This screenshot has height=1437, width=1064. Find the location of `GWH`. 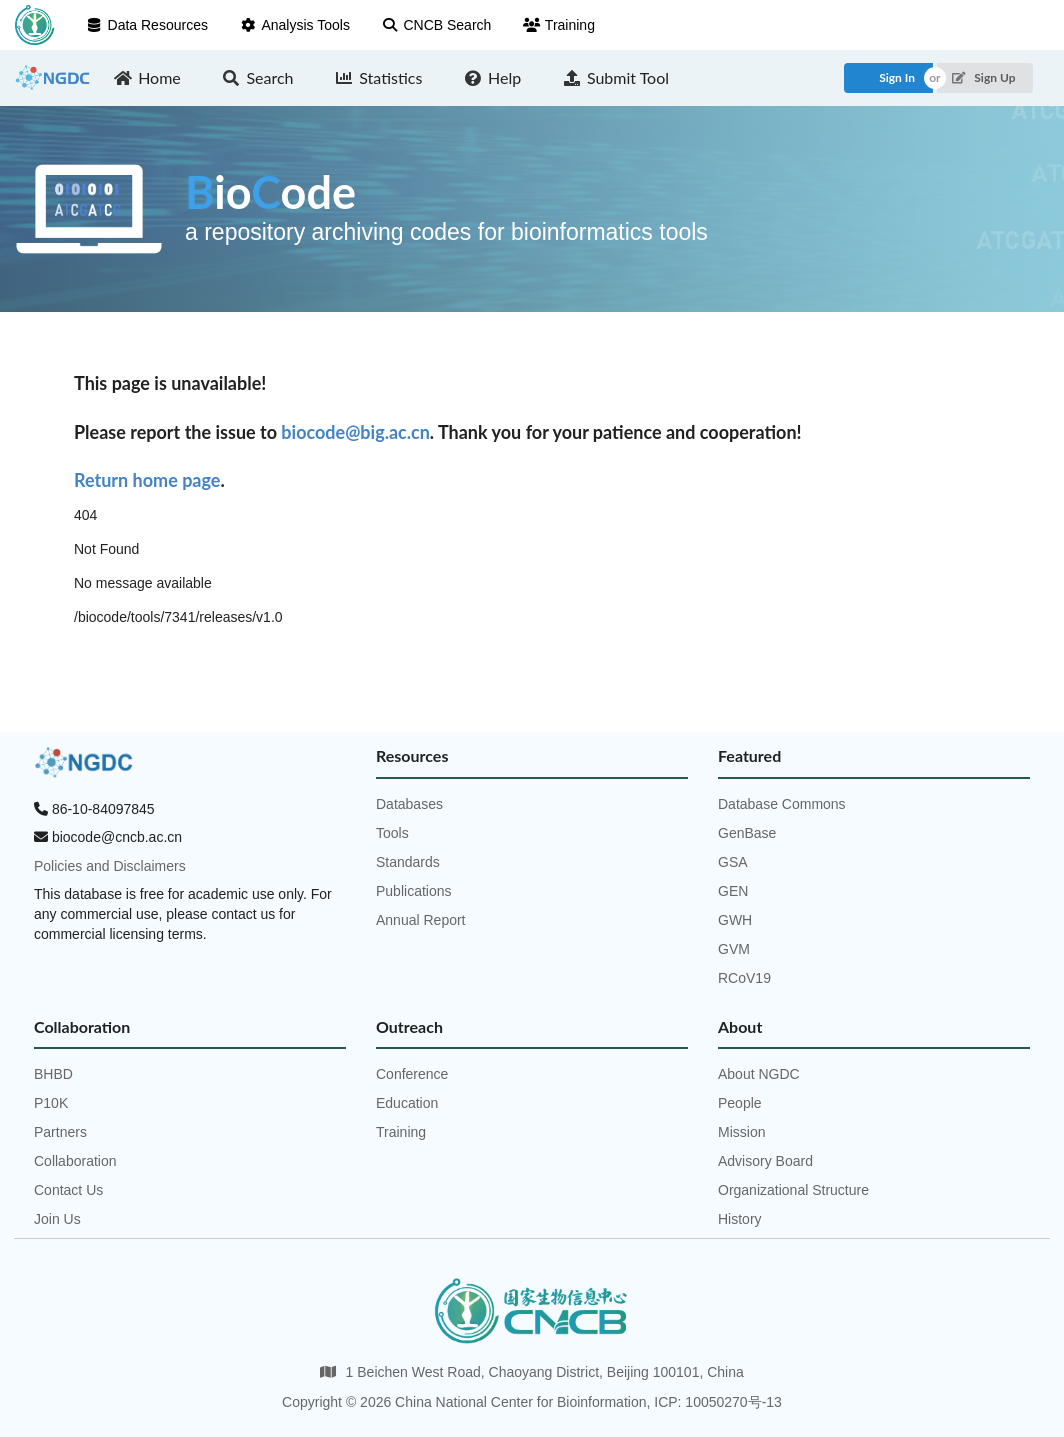

GWH is located at coordinates (735, 920).